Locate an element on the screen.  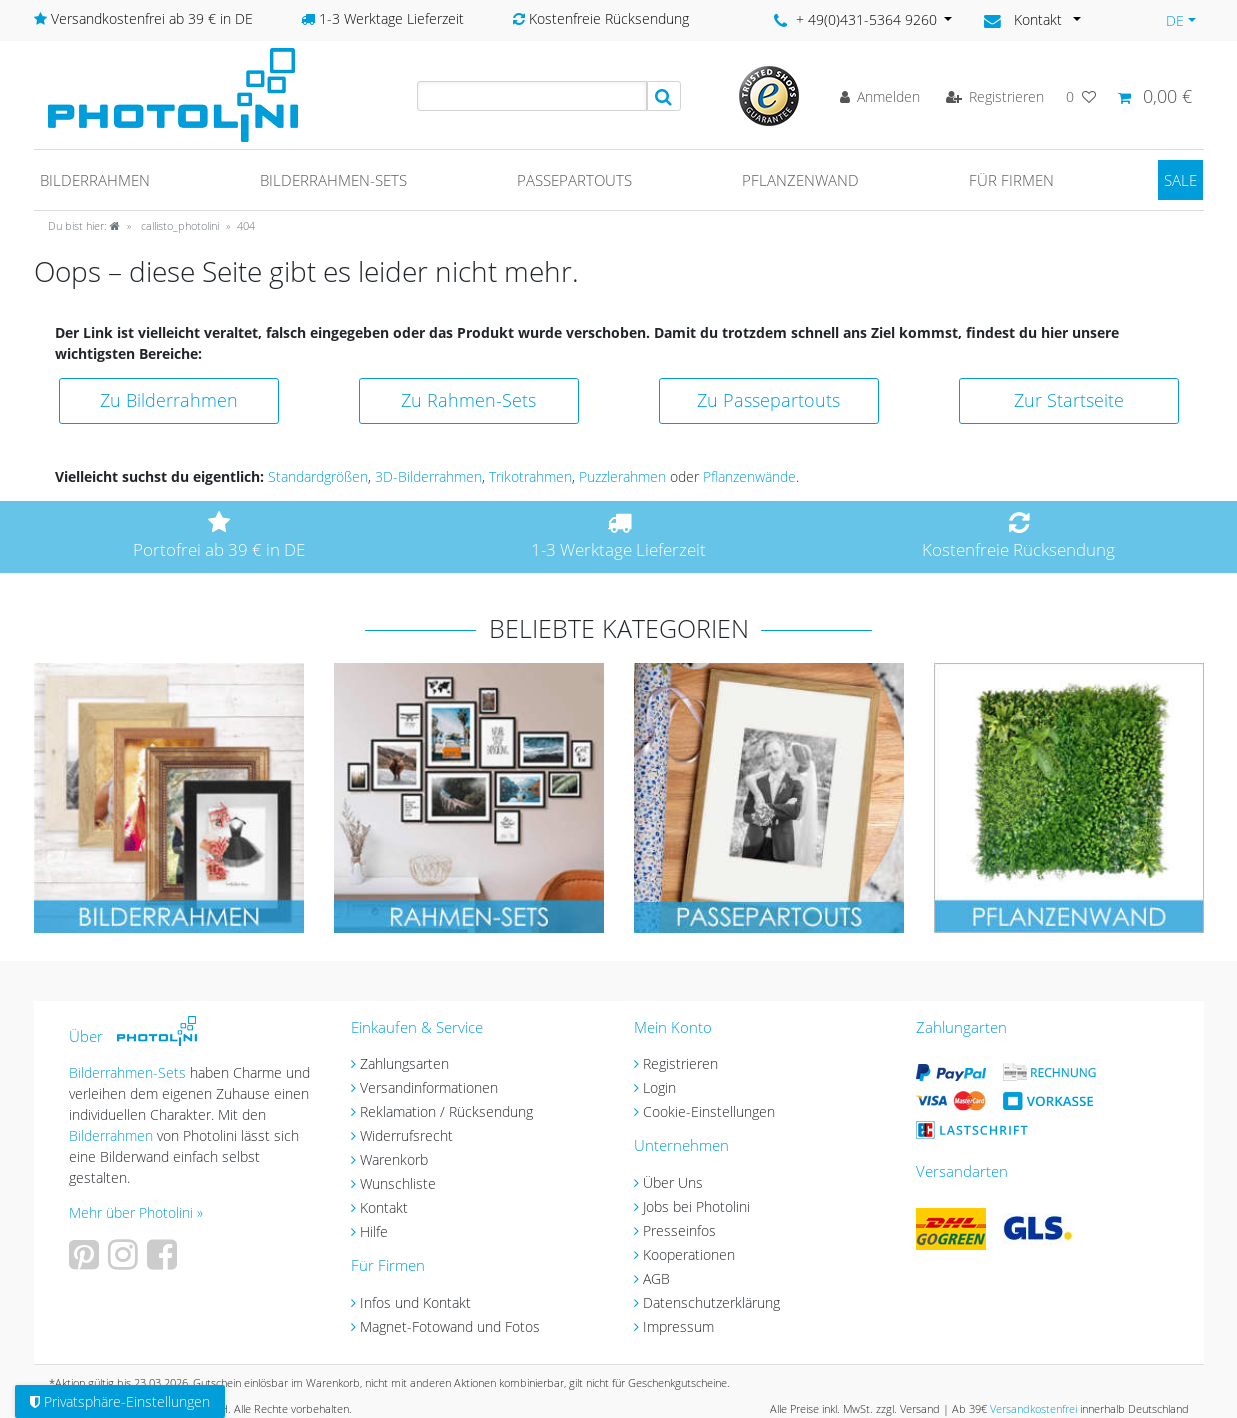
Hilfe is located at coordinates (374, 1231).